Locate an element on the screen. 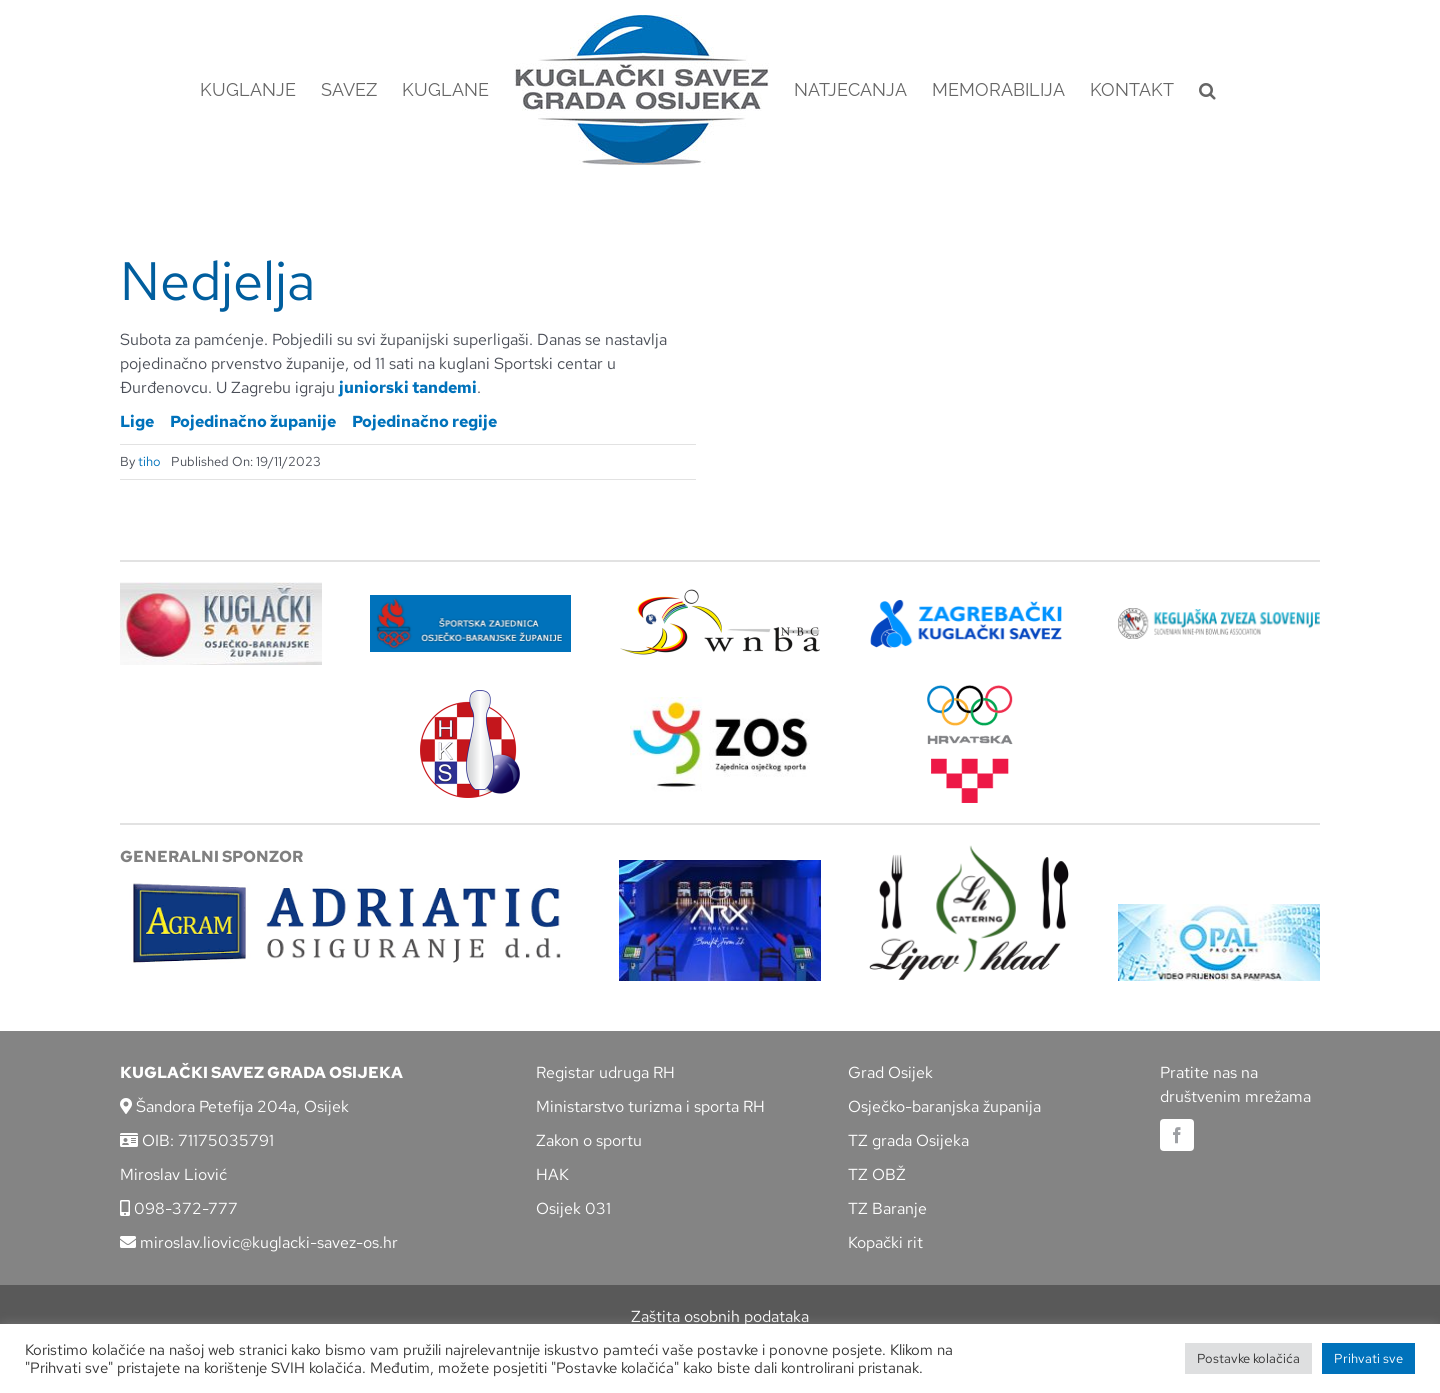 The width and height of the screenshot is (1440, 1393). Grad Osijek is located at coordinates (890, 1072).